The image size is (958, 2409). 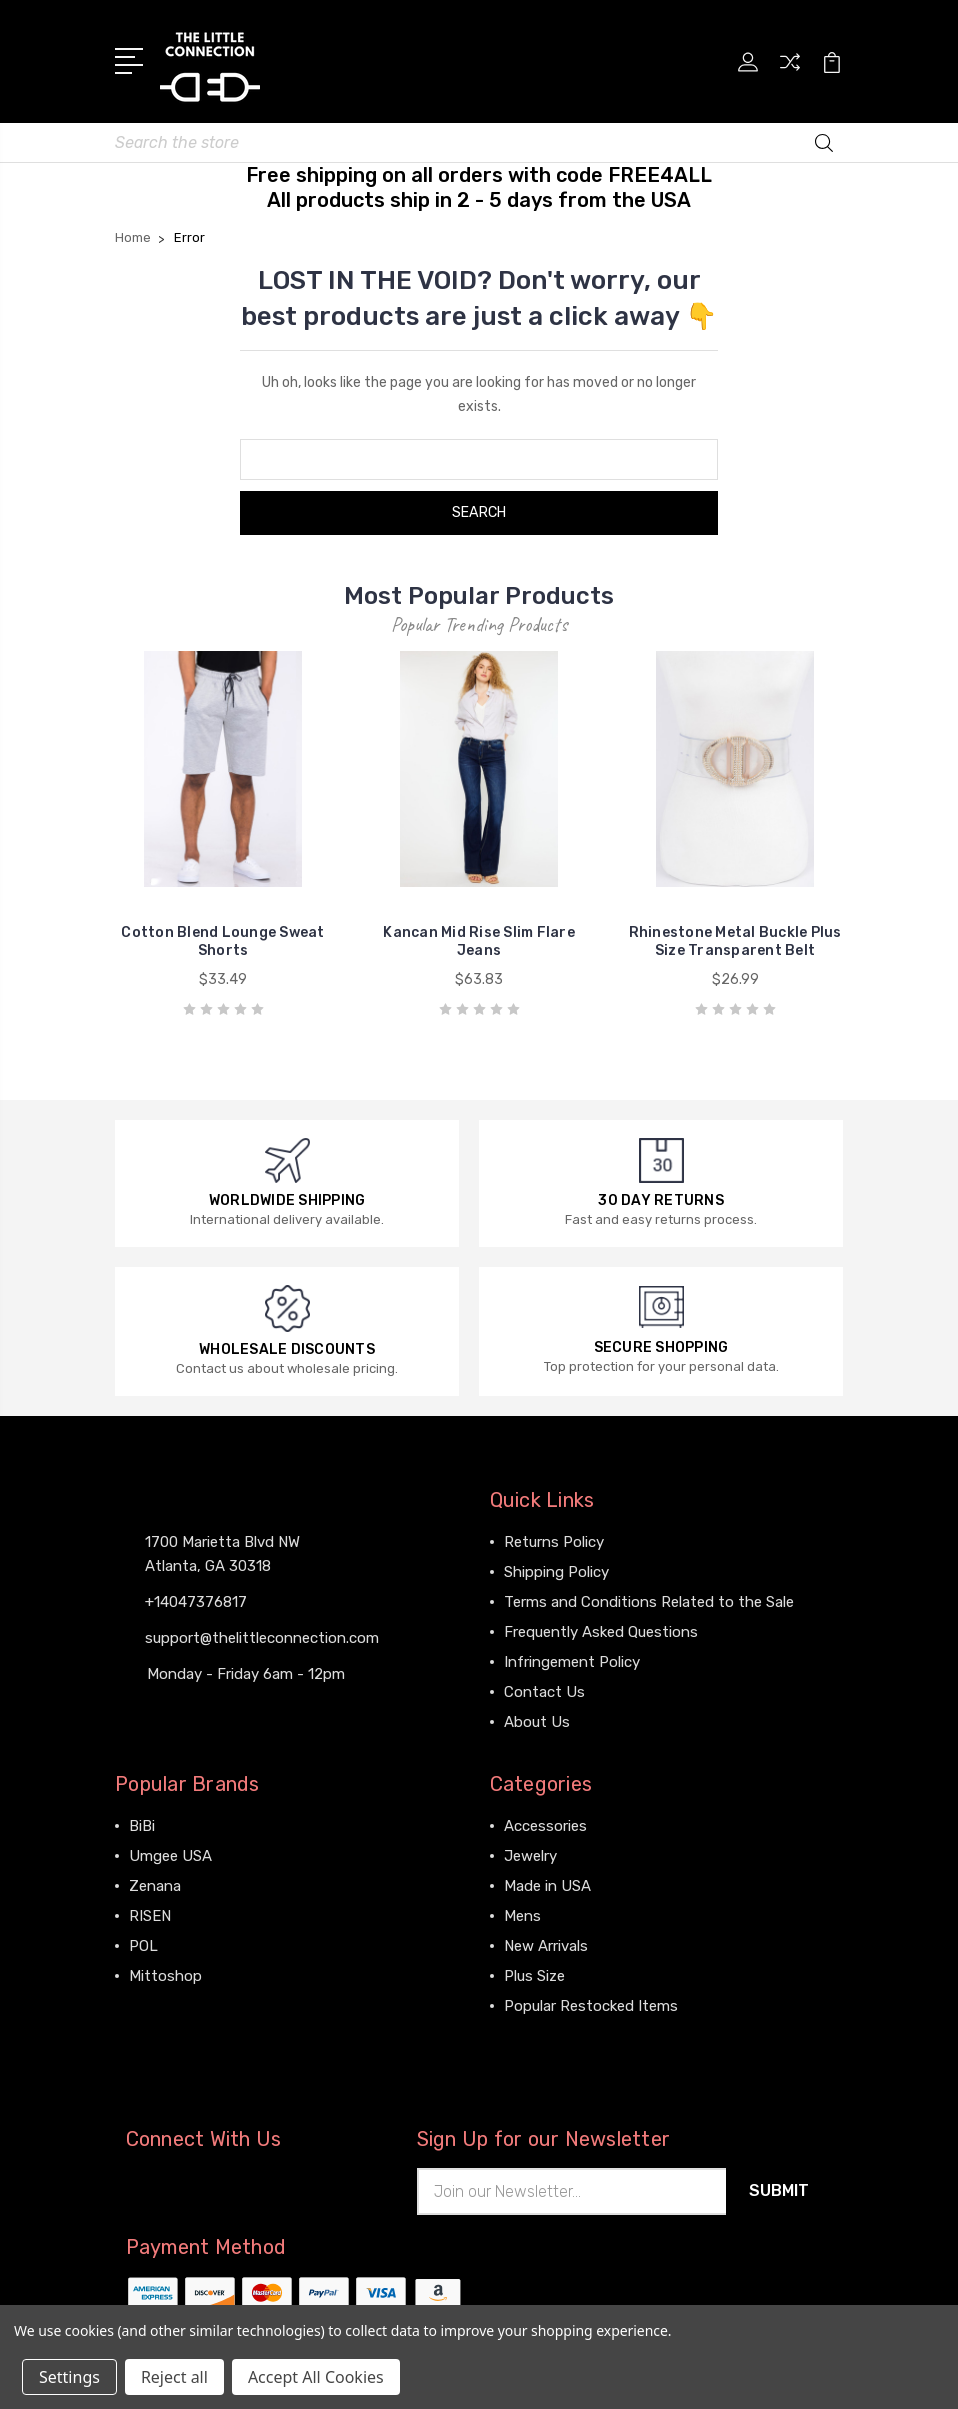 What do you see at coordinates (545, 1822) in the screenshot?
I see `Accessories` at bounding box center [545, 1822].